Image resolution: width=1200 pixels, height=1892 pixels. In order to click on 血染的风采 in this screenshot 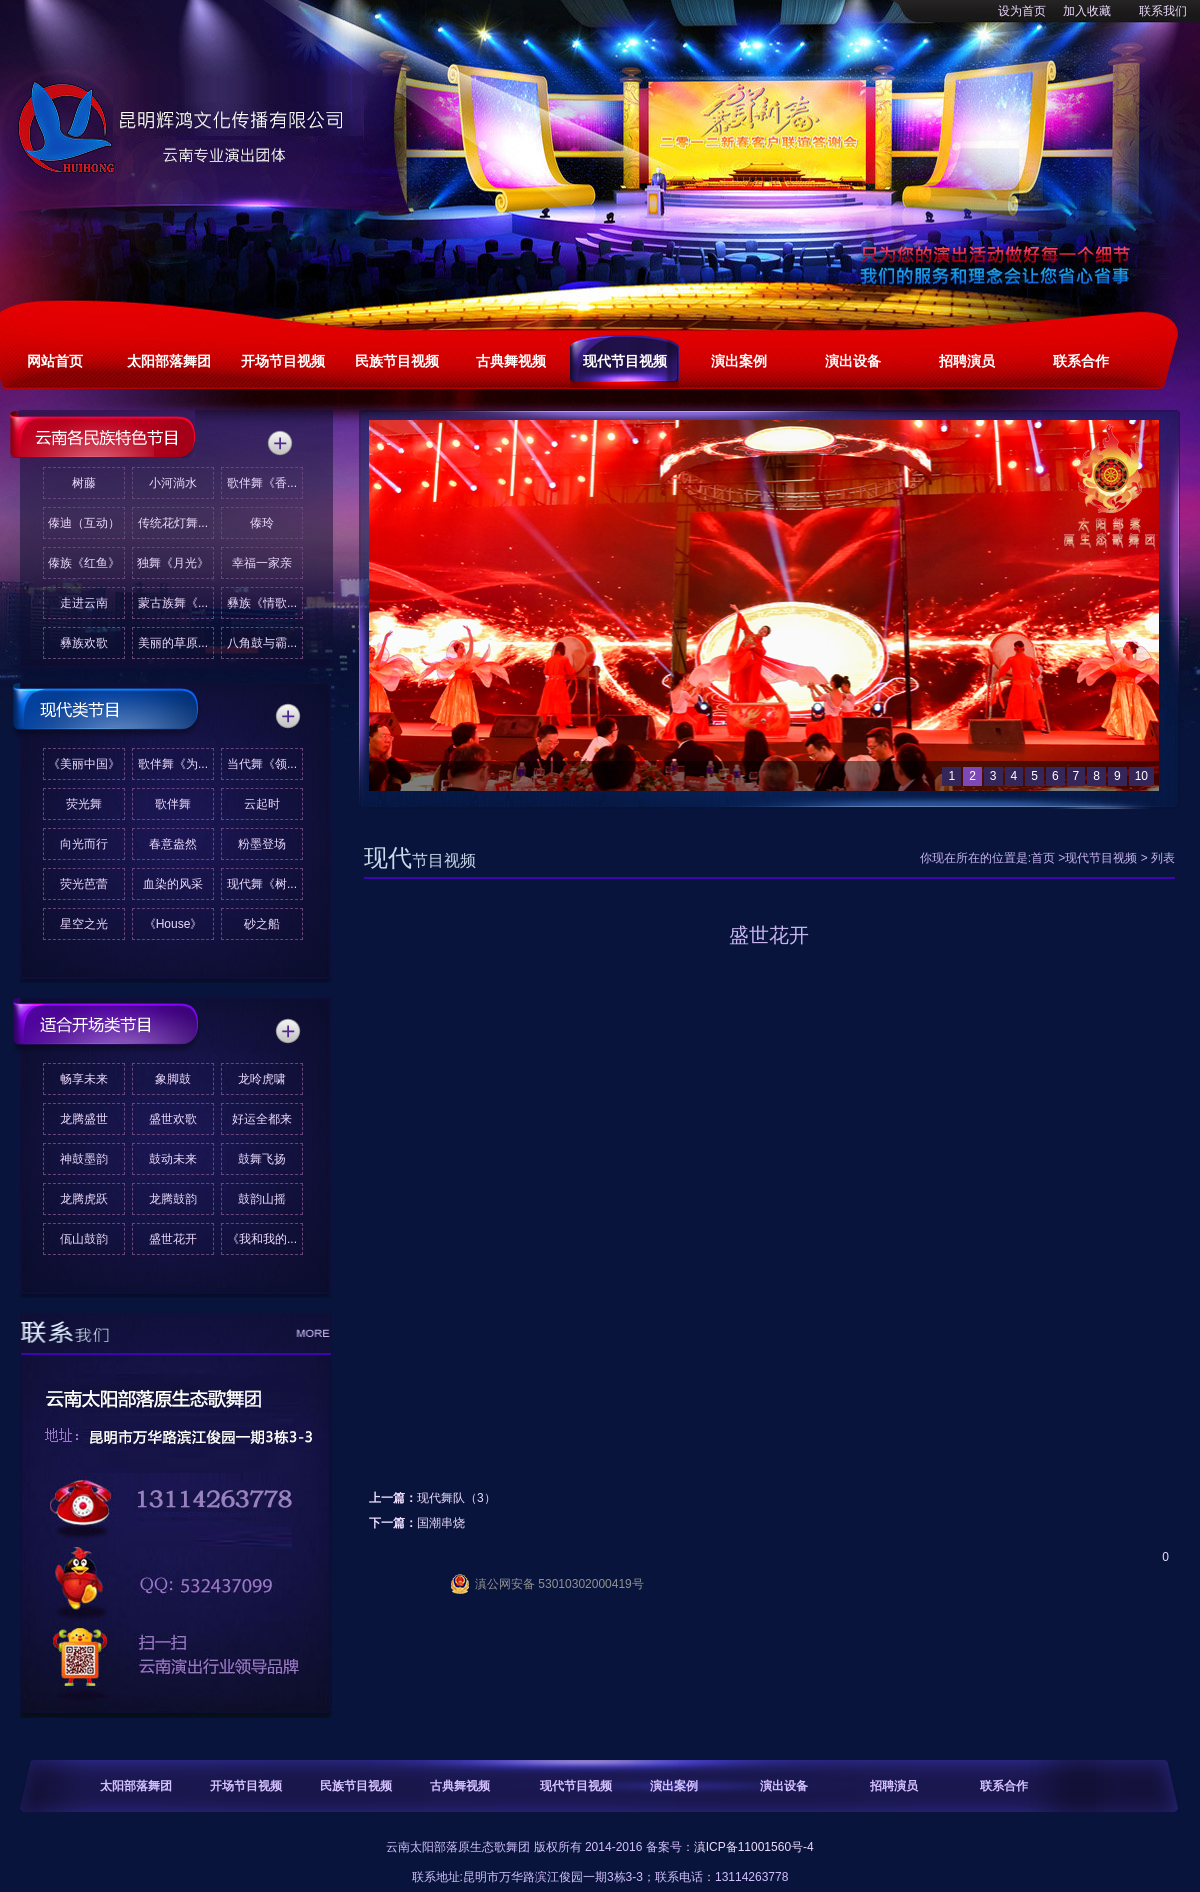, I will do `click(173, 884)`.